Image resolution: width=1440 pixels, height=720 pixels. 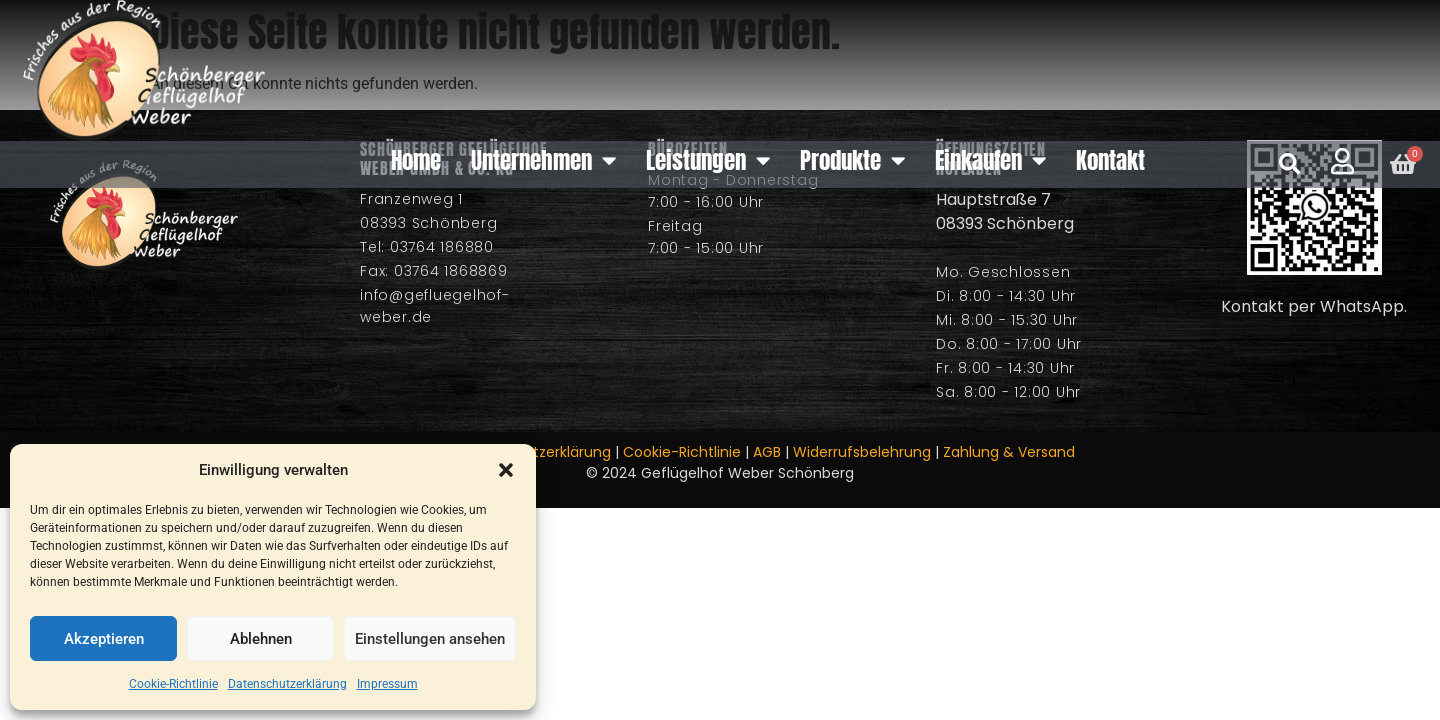 I want to click on Akzeptieren, so click(x=104, y=639).